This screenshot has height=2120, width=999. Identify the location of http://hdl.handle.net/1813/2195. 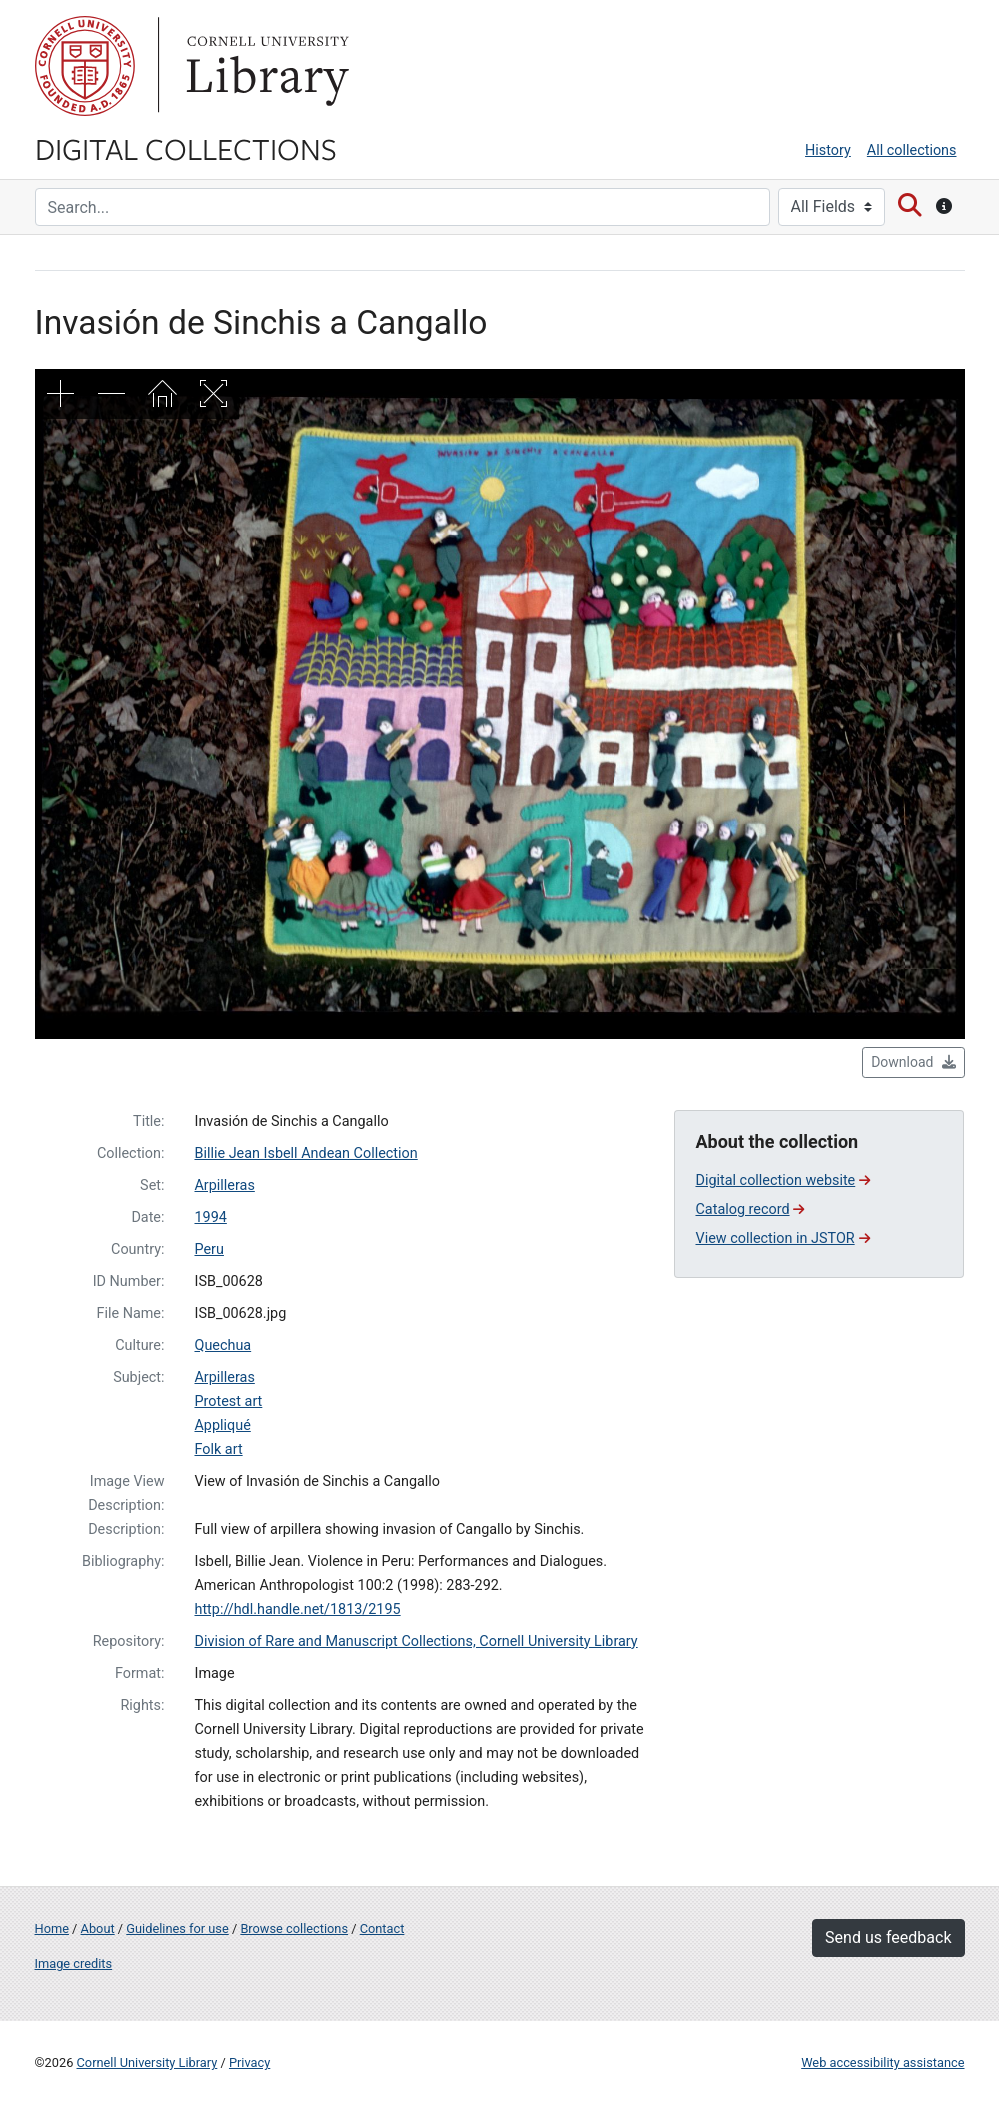
(297, 1609).